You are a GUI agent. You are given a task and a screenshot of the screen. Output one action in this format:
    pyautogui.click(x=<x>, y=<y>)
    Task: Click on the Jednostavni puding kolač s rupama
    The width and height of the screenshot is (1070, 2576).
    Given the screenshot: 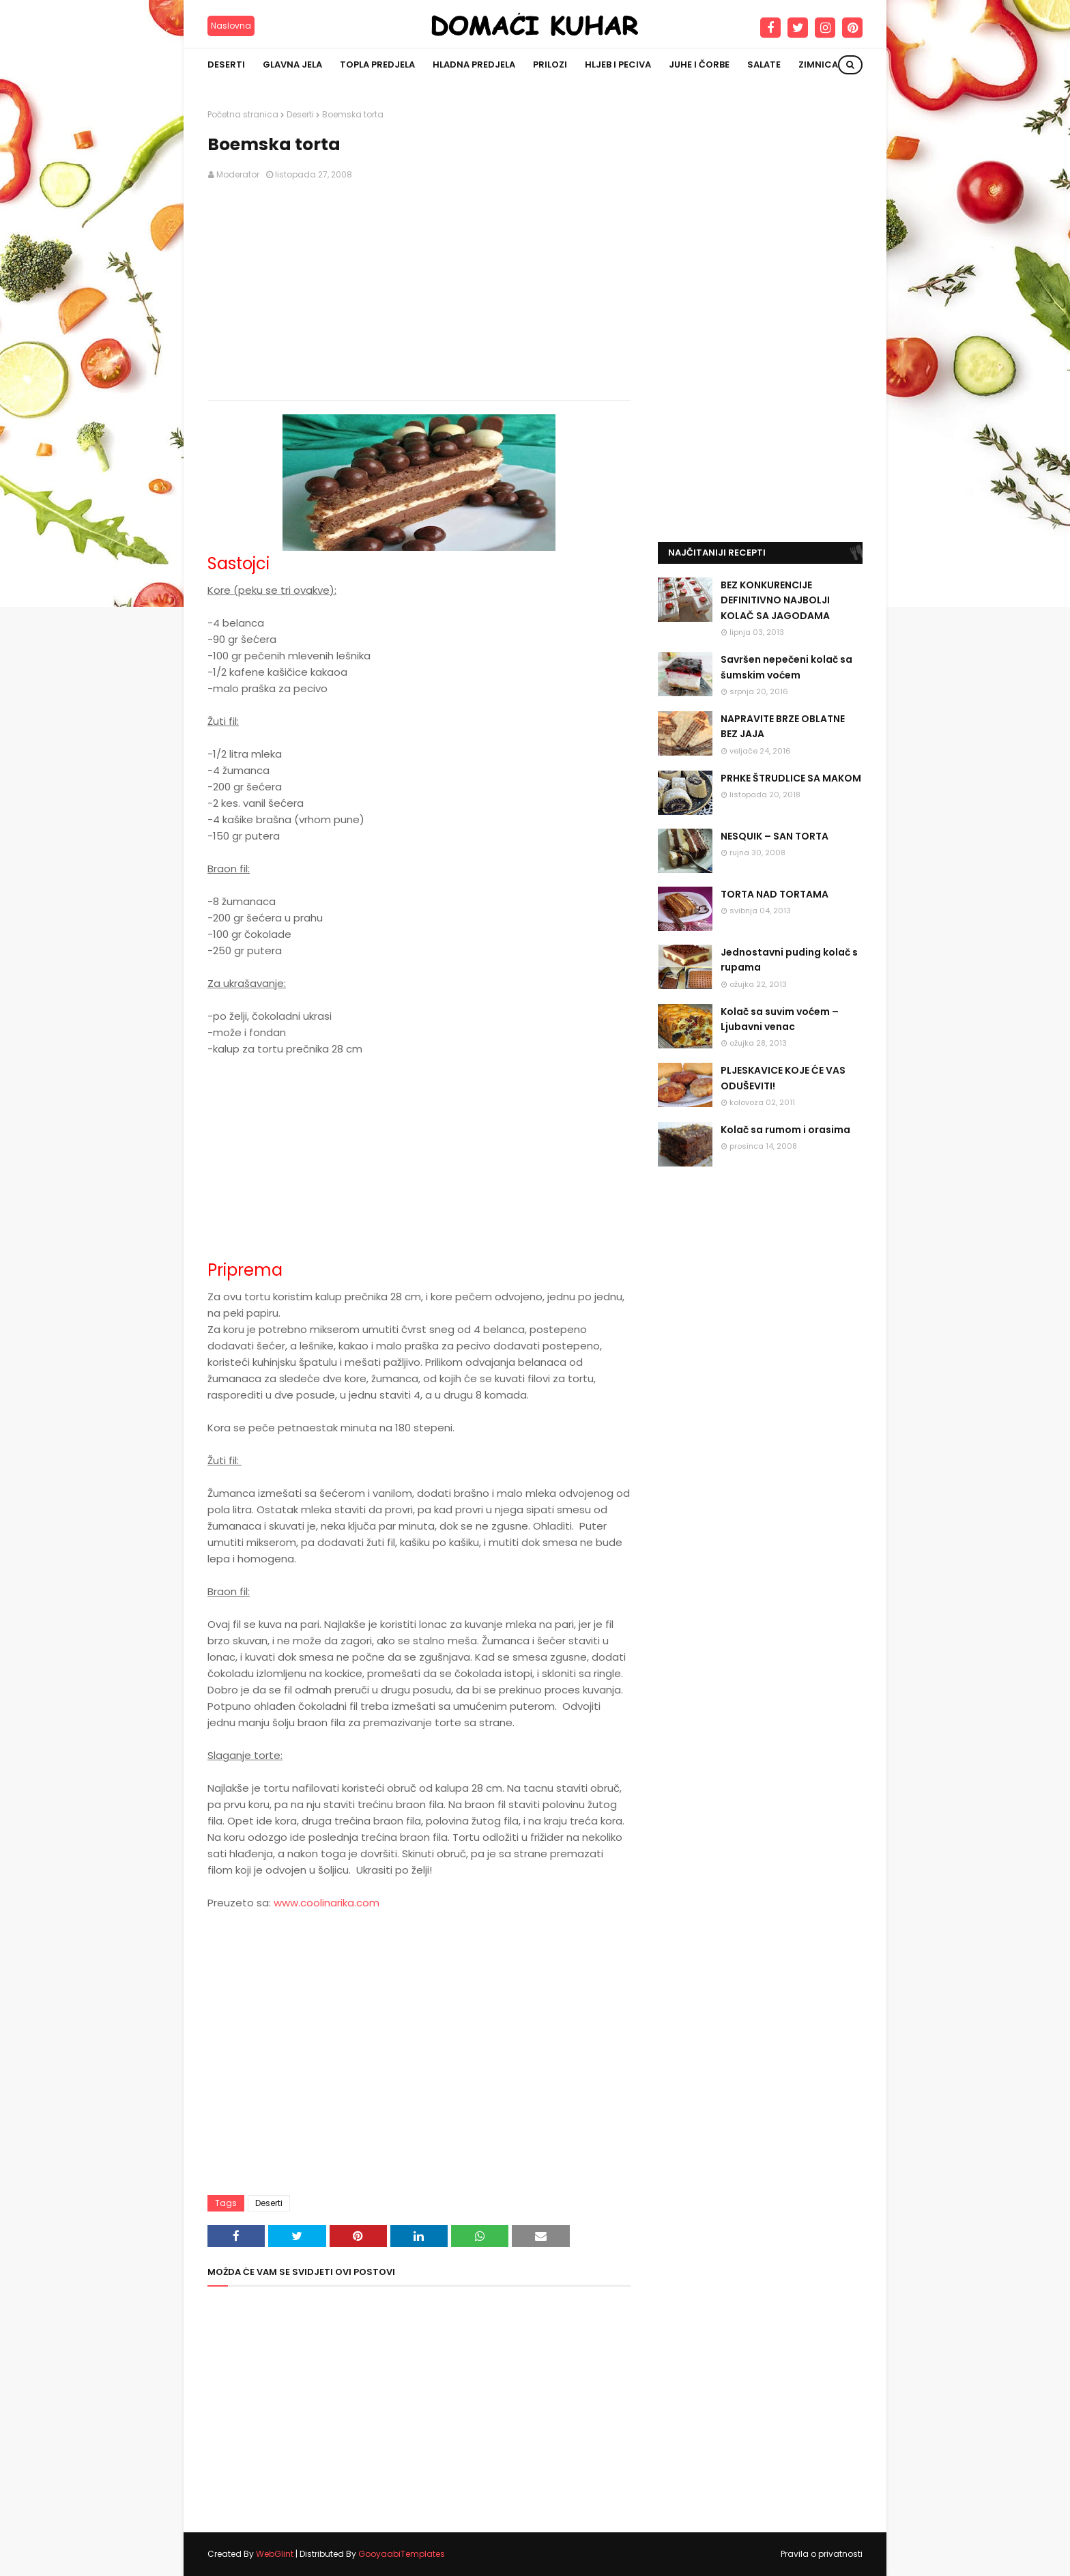 What is the action you would take?
    pyautogui.click(x=789, y=959)
    